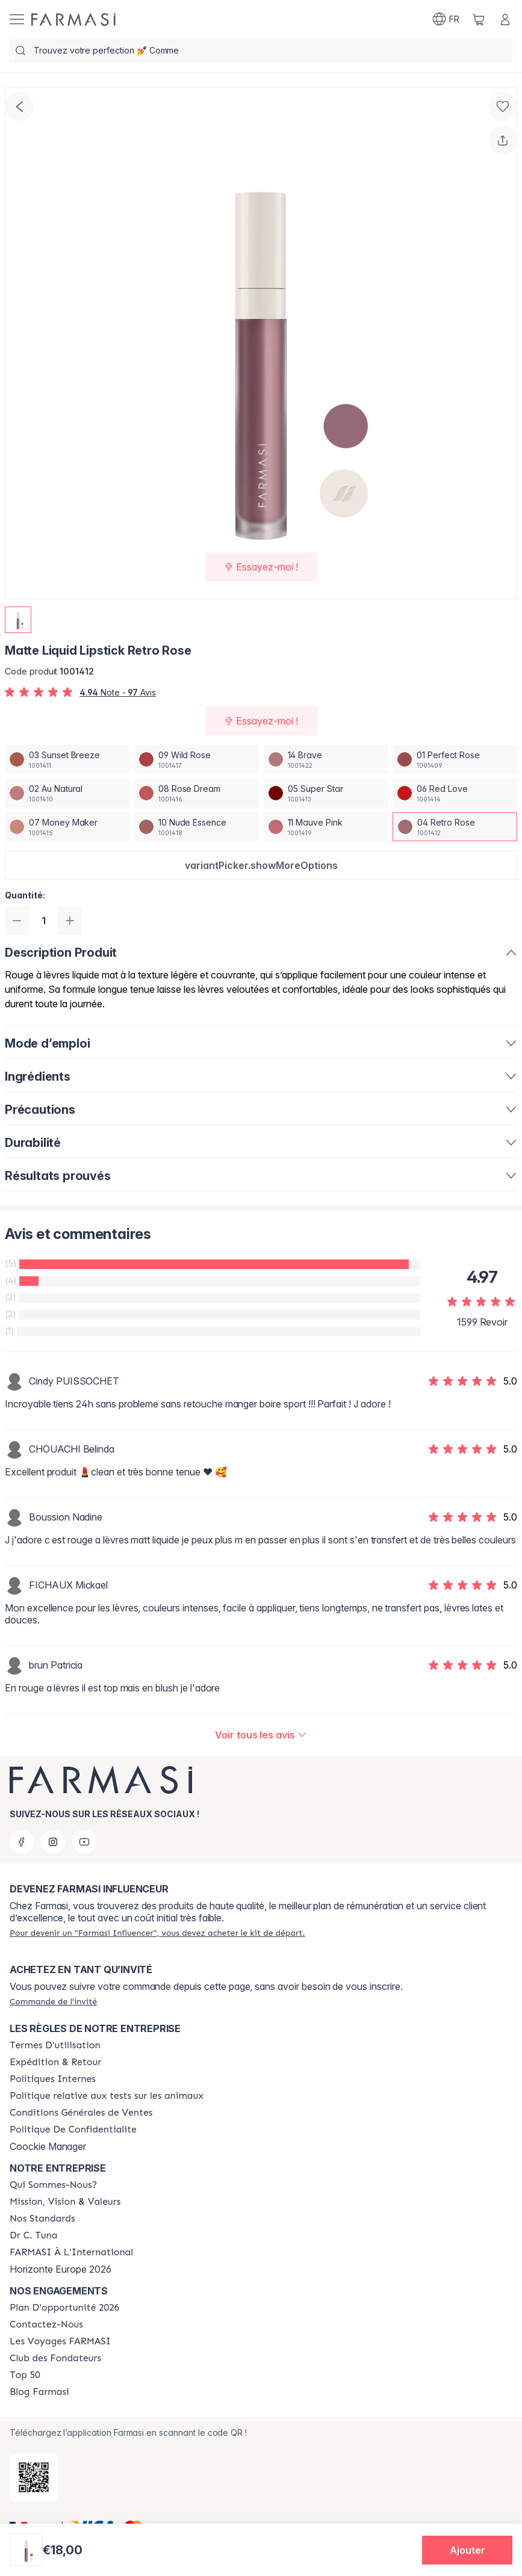  What do you see at coordinates (196, 793) in the screenshot?
I see `[/farmasi/productDetail/matte-liquid-lipstick-retro-rose08-rose-dream]` at bounding box center [196, 793].